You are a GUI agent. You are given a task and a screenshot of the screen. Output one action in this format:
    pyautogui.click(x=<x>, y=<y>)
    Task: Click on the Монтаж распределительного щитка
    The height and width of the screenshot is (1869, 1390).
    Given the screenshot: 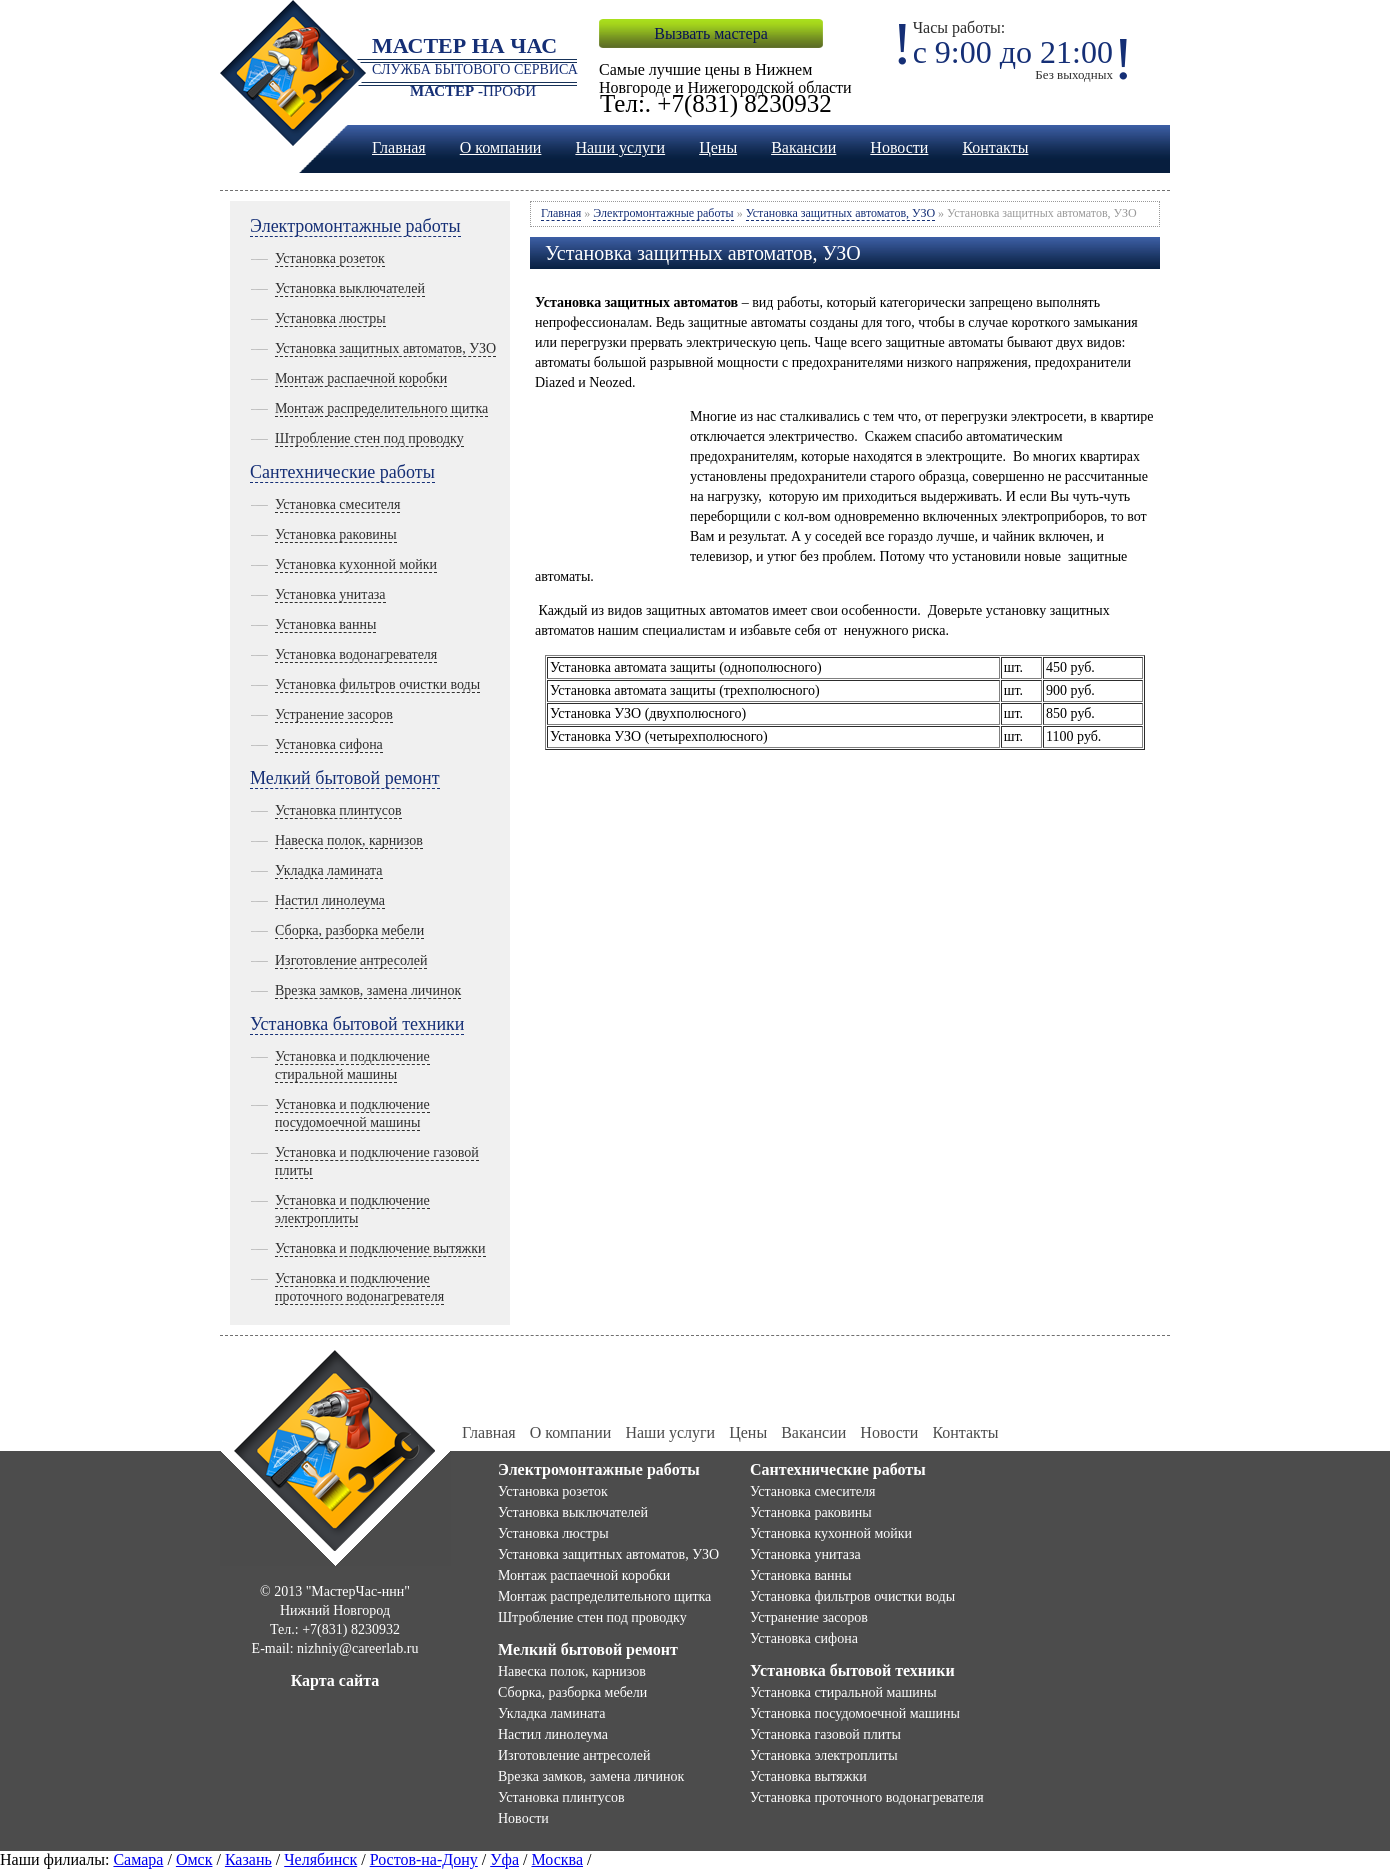 What is the action you would take?
    pyautogui.click(x=381, y=408)
    